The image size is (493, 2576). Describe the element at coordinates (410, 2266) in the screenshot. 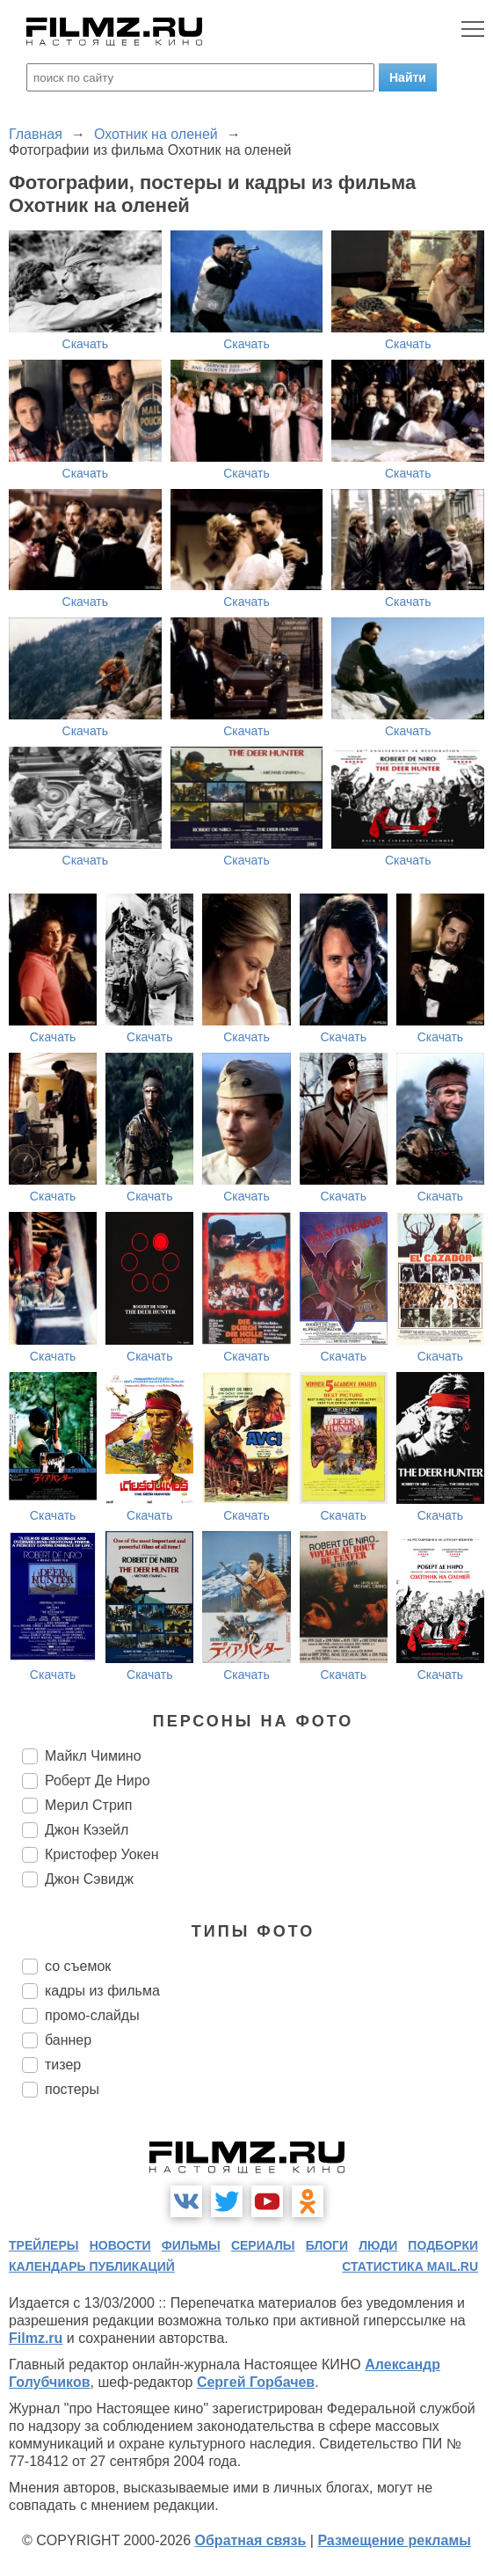

I see `статистика mail.ru` at that location.